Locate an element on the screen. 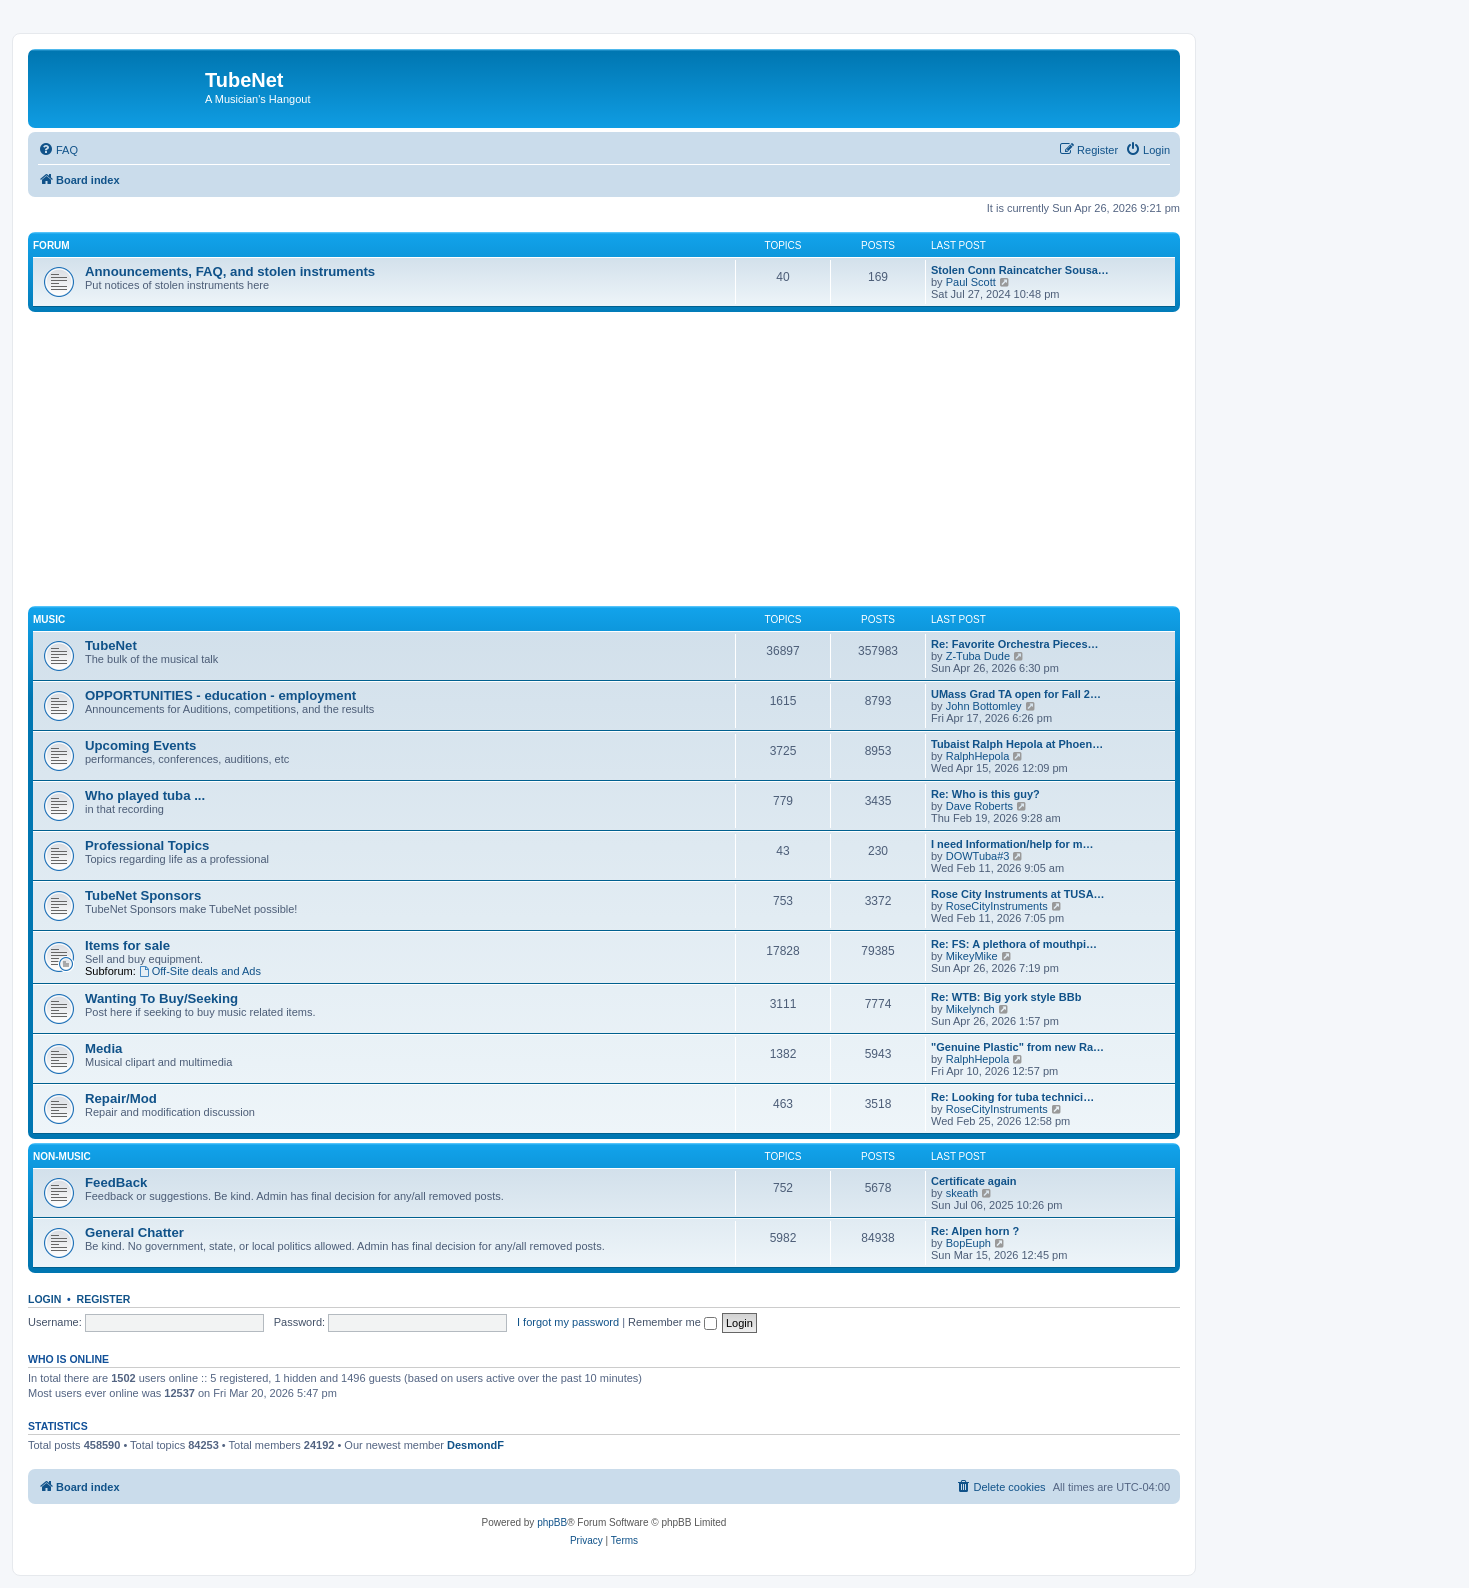 This screenshot has height=1588, width=1469. I forgot my password is located at coordinates (568, 1322).